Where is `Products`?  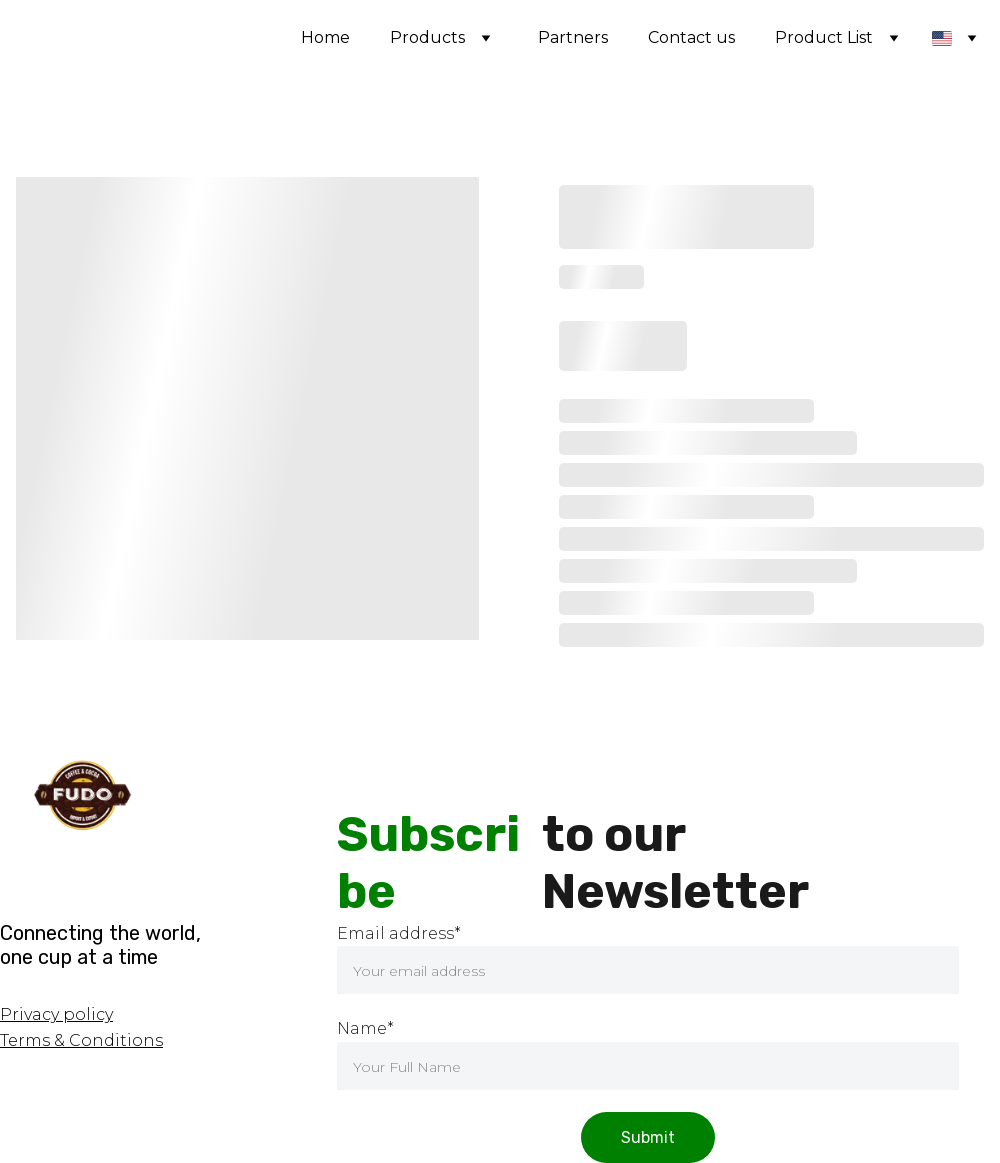
Products is located at coordinates (427, 37).